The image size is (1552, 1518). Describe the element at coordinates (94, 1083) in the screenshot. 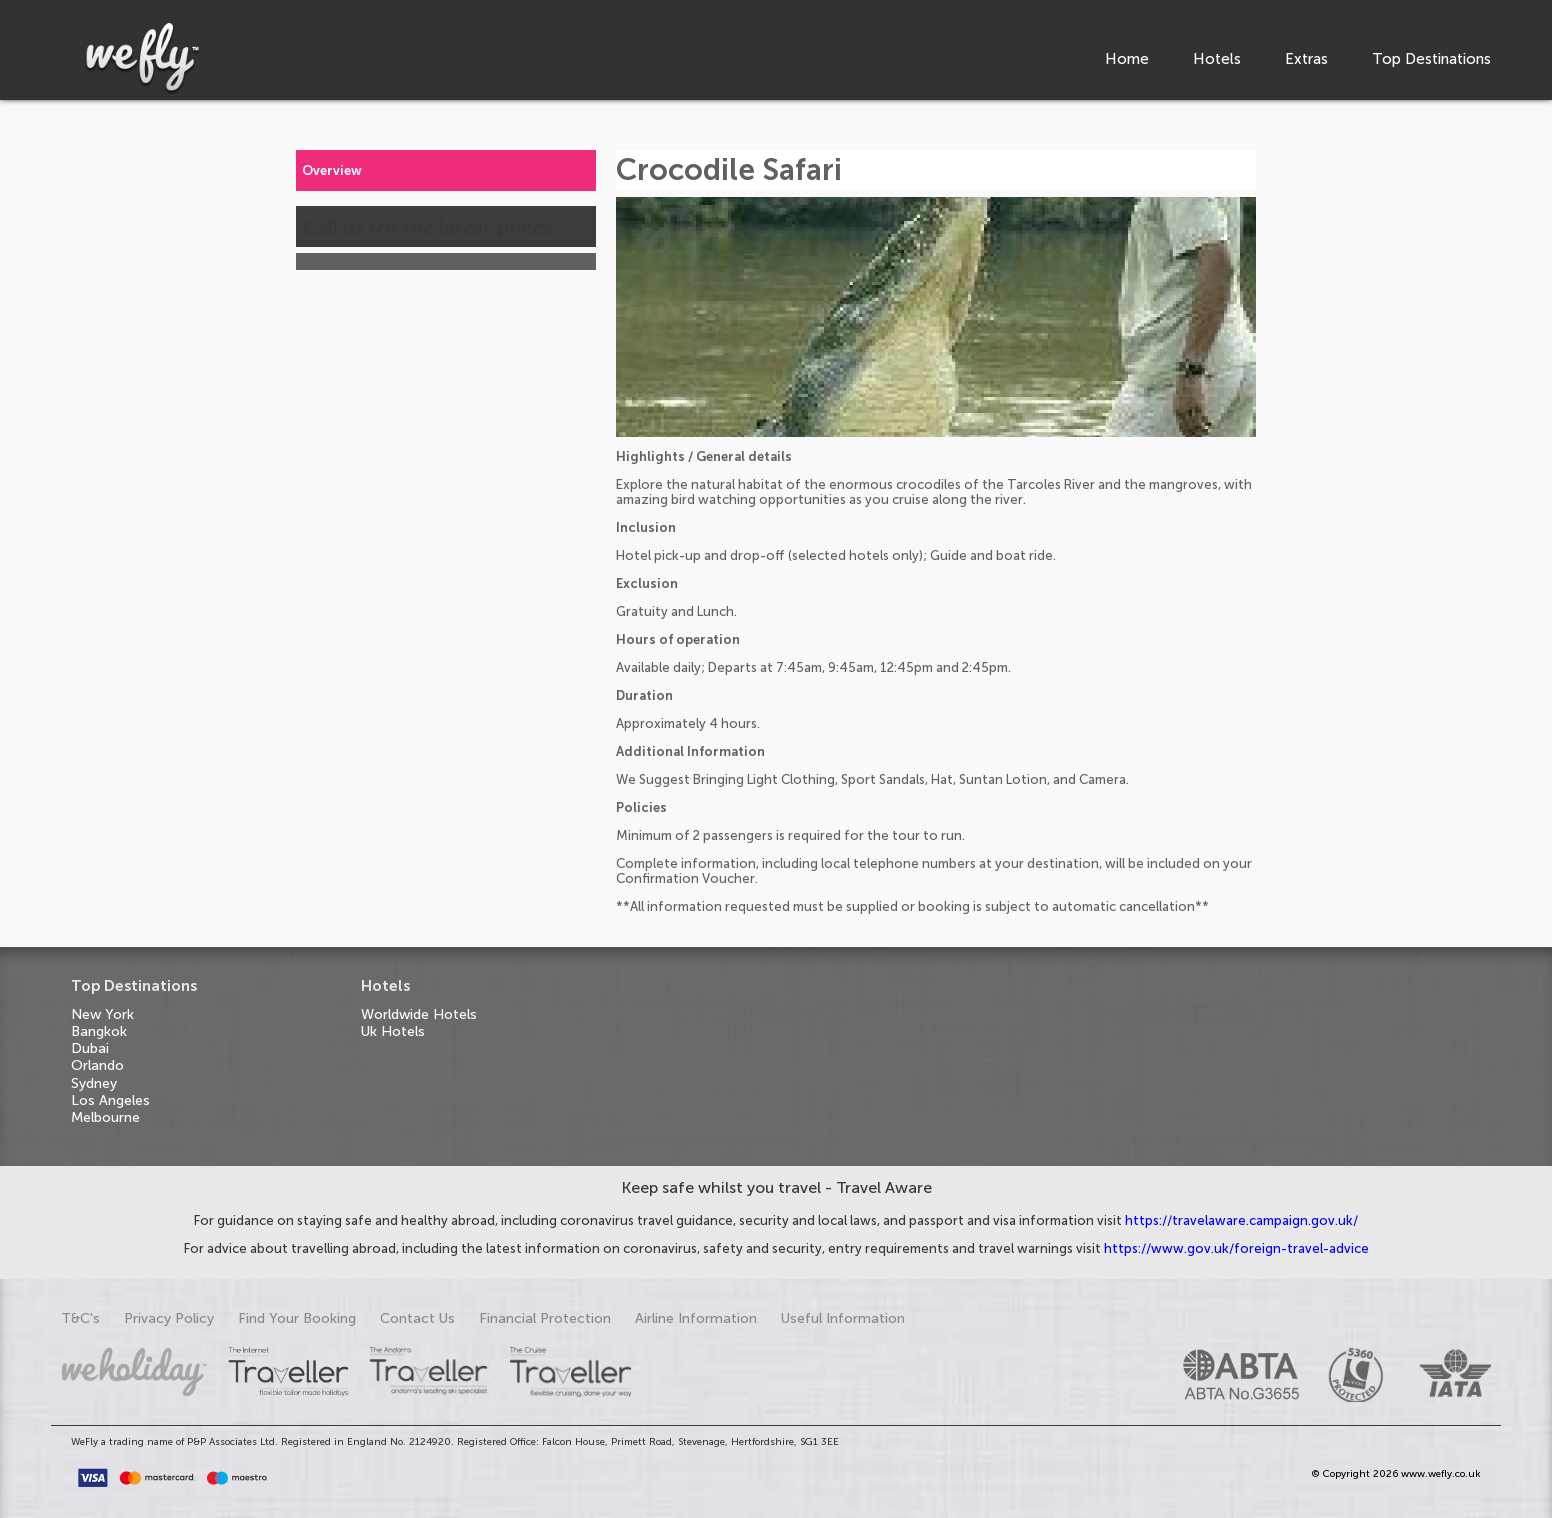

I see `Sydney` at that location.